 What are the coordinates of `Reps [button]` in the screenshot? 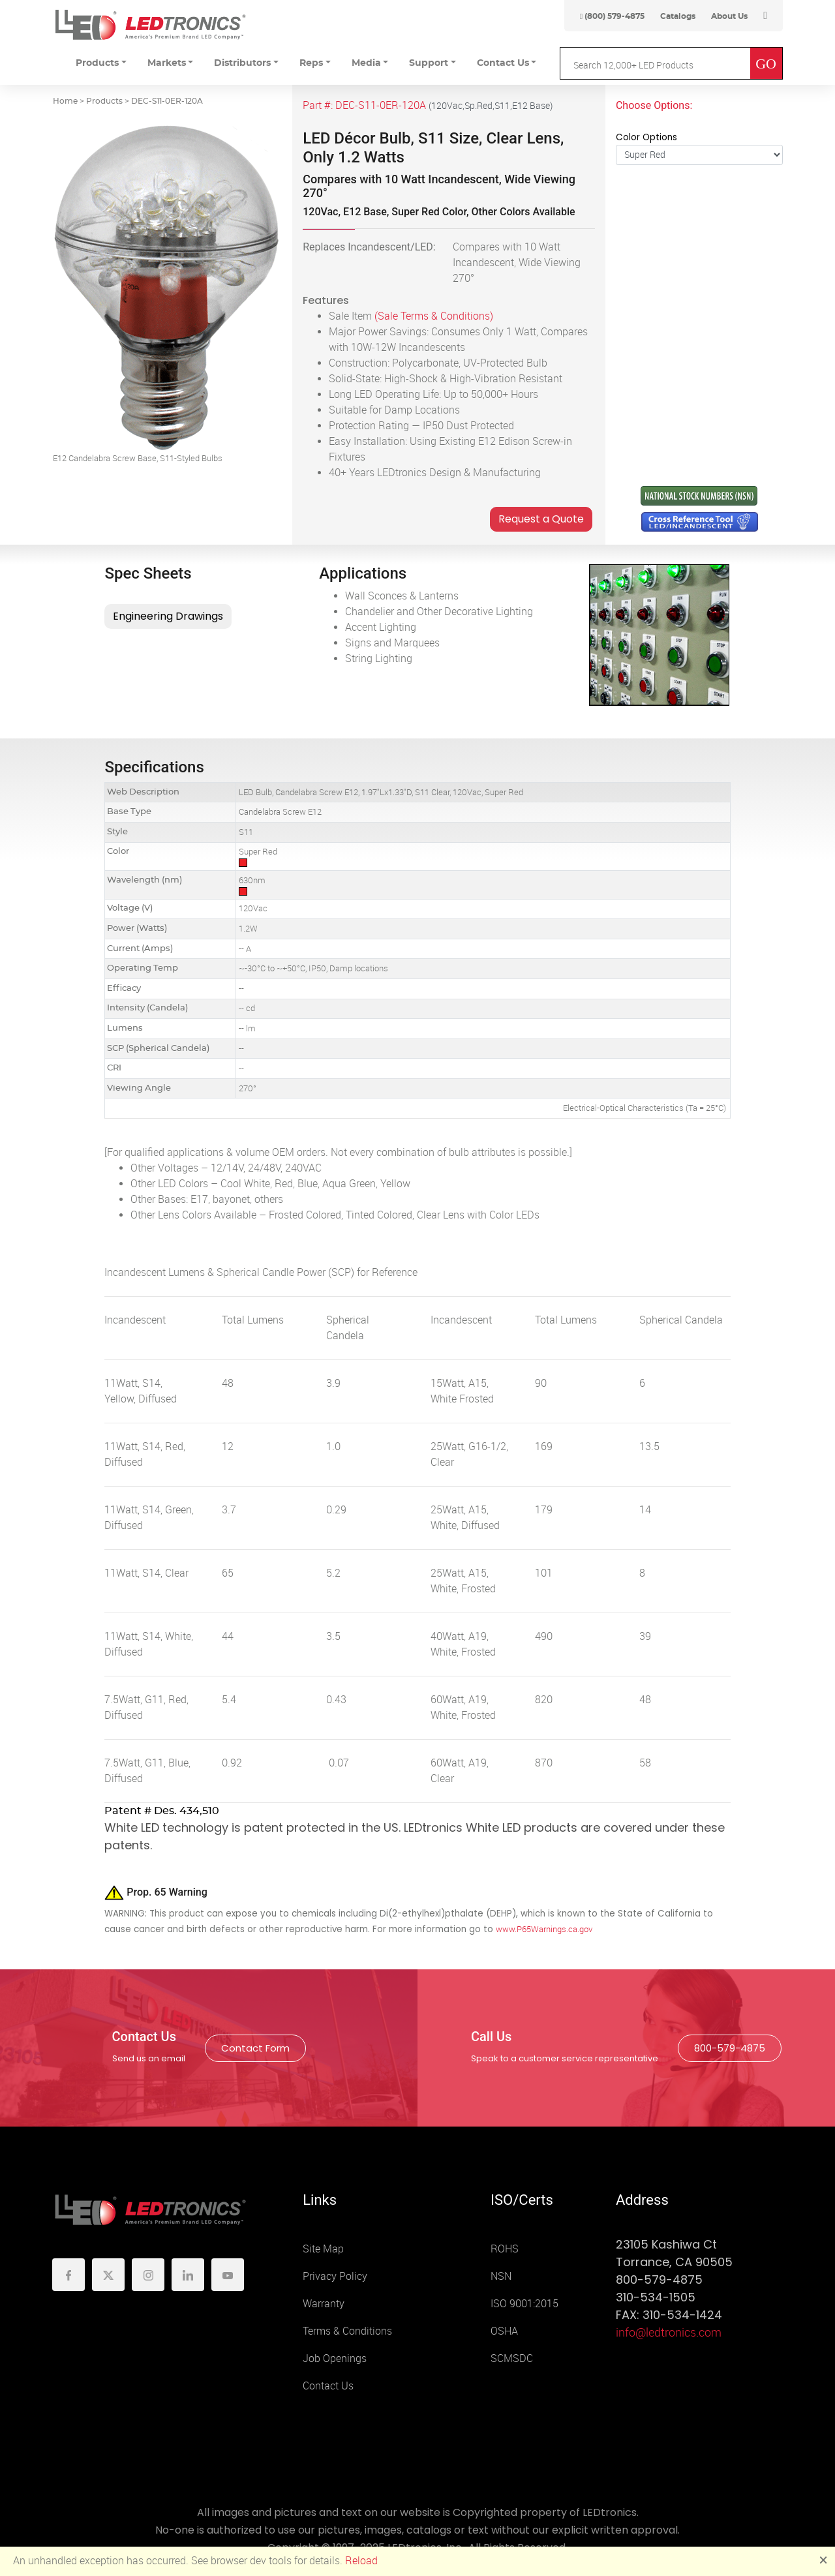 It's located at (311, 63).